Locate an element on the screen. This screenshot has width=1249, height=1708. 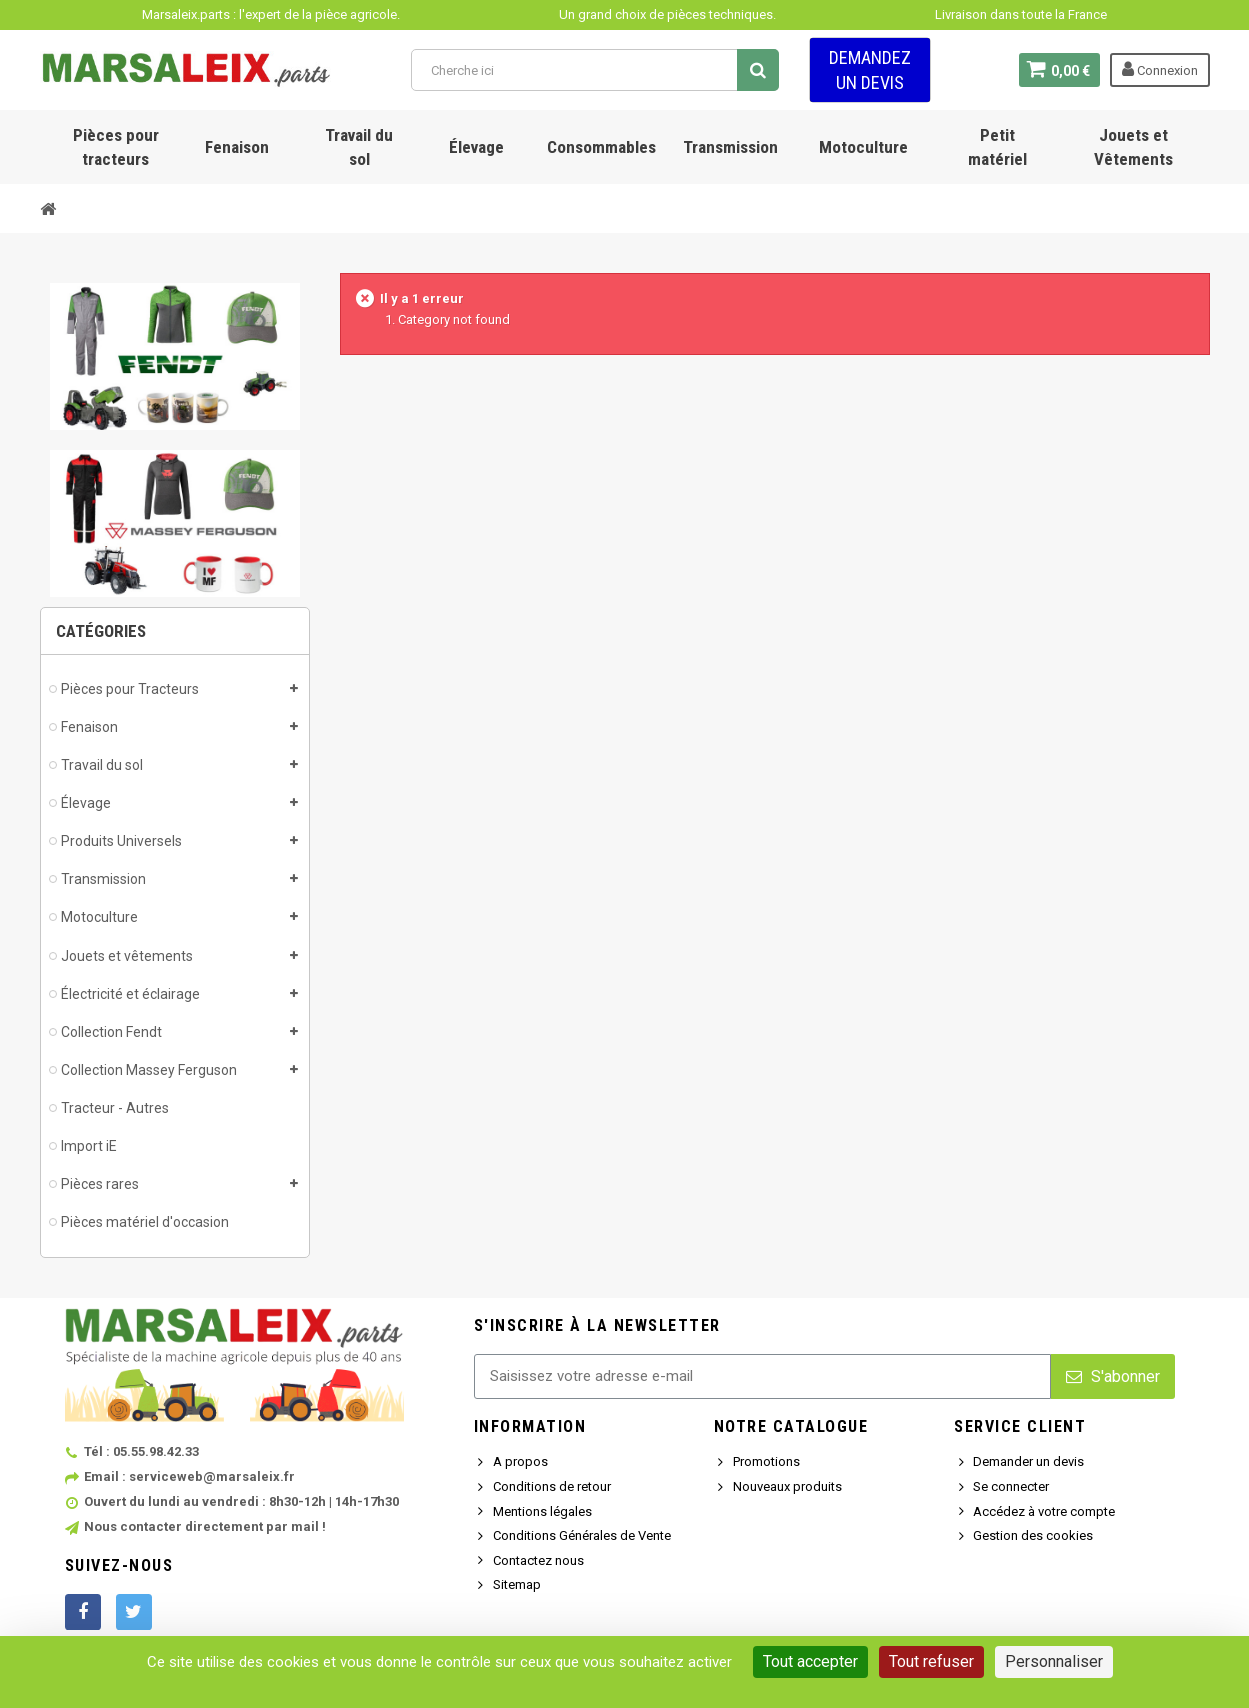
Tout accepter [Cookies : Tout accepter] is located at coordinates (810, 1661).